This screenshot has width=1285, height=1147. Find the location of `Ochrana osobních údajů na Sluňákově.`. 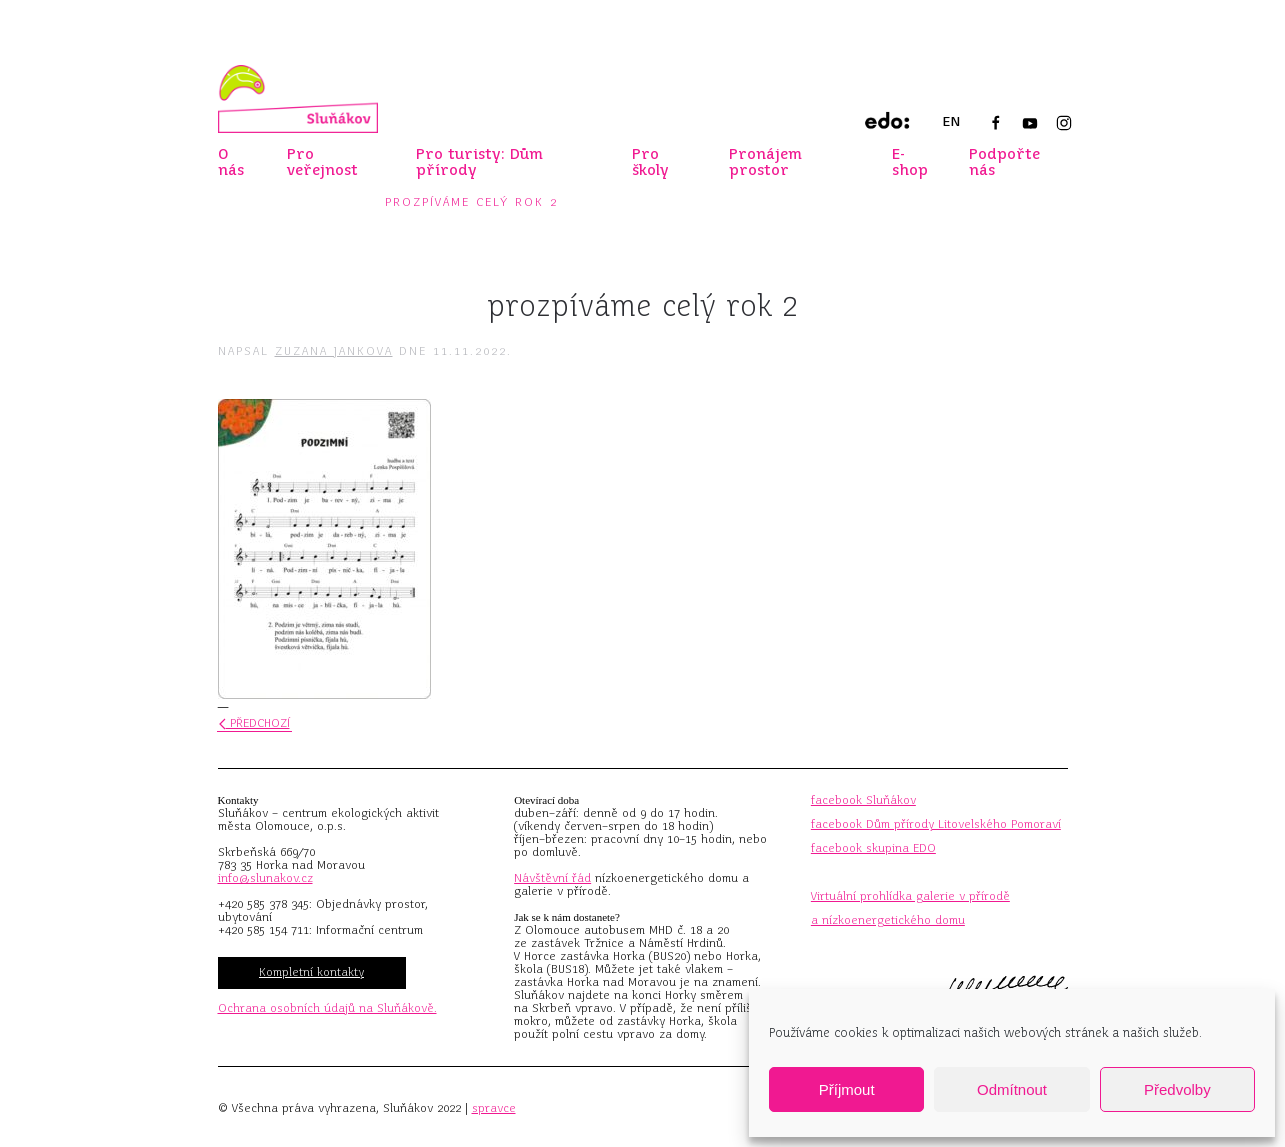

Ochrana osobních údajů na Sluňákově. is located at coordinates (327, 1008).